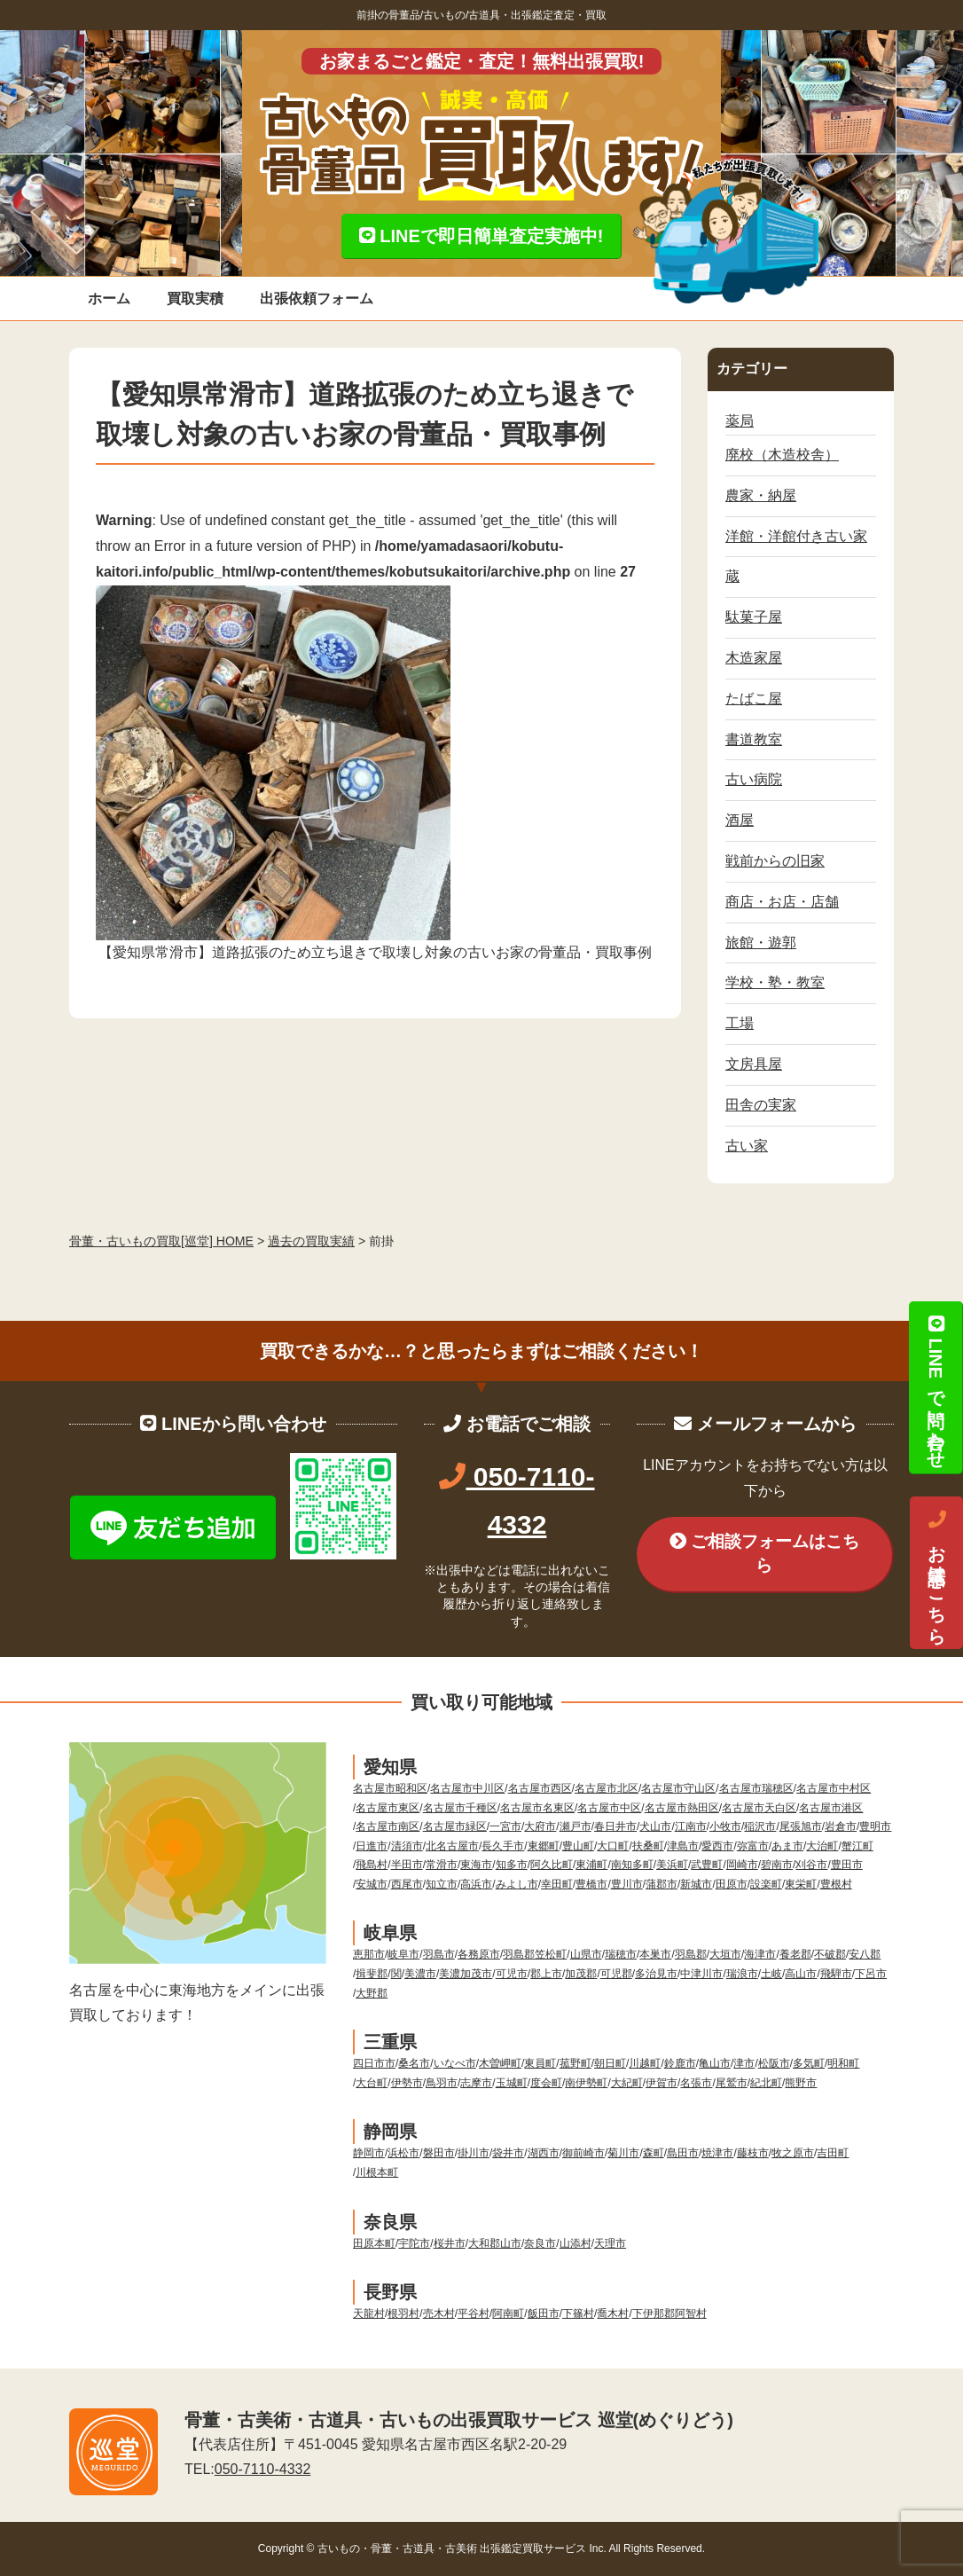  Describe the element at coordinates (372, 1864) in the screenshot. I see `飛島村` at that location.